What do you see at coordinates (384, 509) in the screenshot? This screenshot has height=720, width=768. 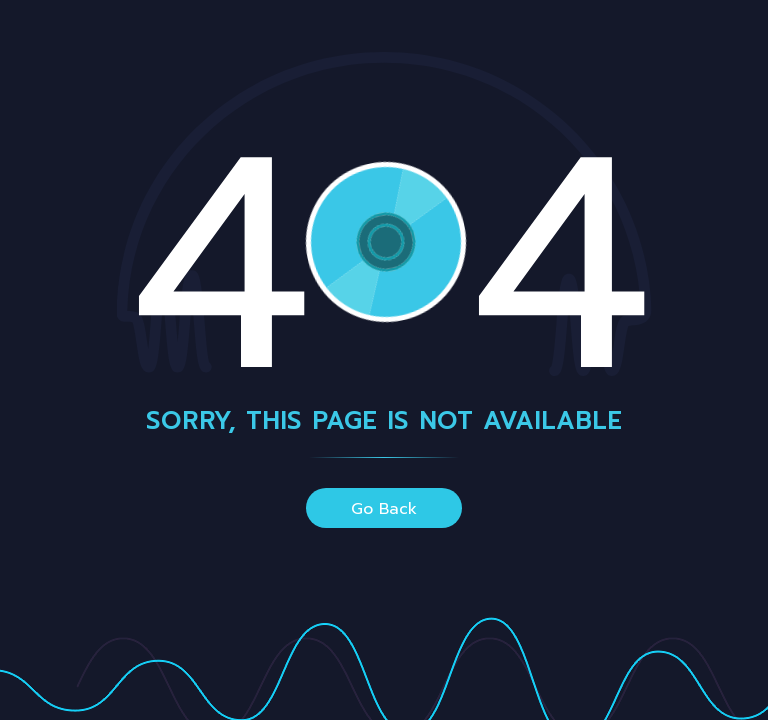 I see `go back` at bounding box center [384, 509].